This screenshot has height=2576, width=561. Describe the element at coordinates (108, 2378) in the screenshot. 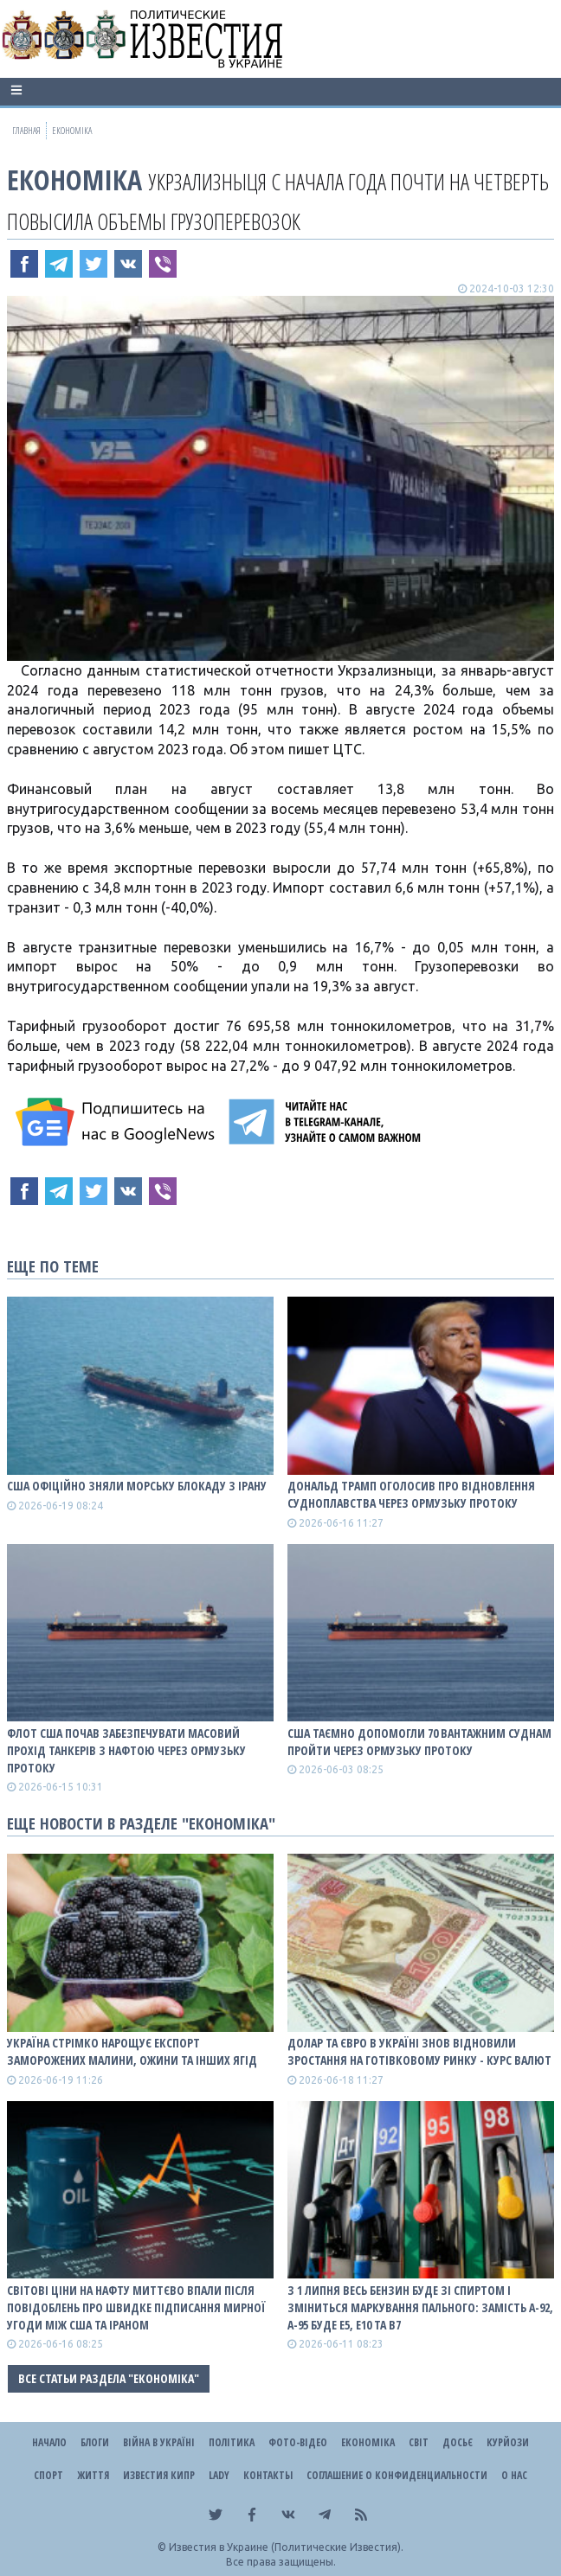

I see `Все статьи раздела "Економіка"` at that location.